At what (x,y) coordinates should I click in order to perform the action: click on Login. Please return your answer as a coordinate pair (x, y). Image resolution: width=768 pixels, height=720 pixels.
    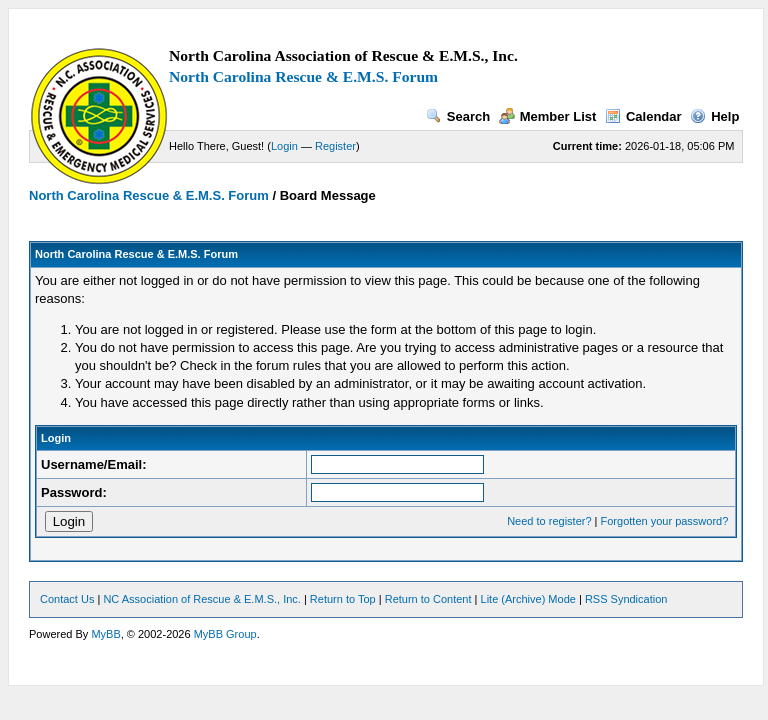
    Looking at the image, I should click on (284, 146).